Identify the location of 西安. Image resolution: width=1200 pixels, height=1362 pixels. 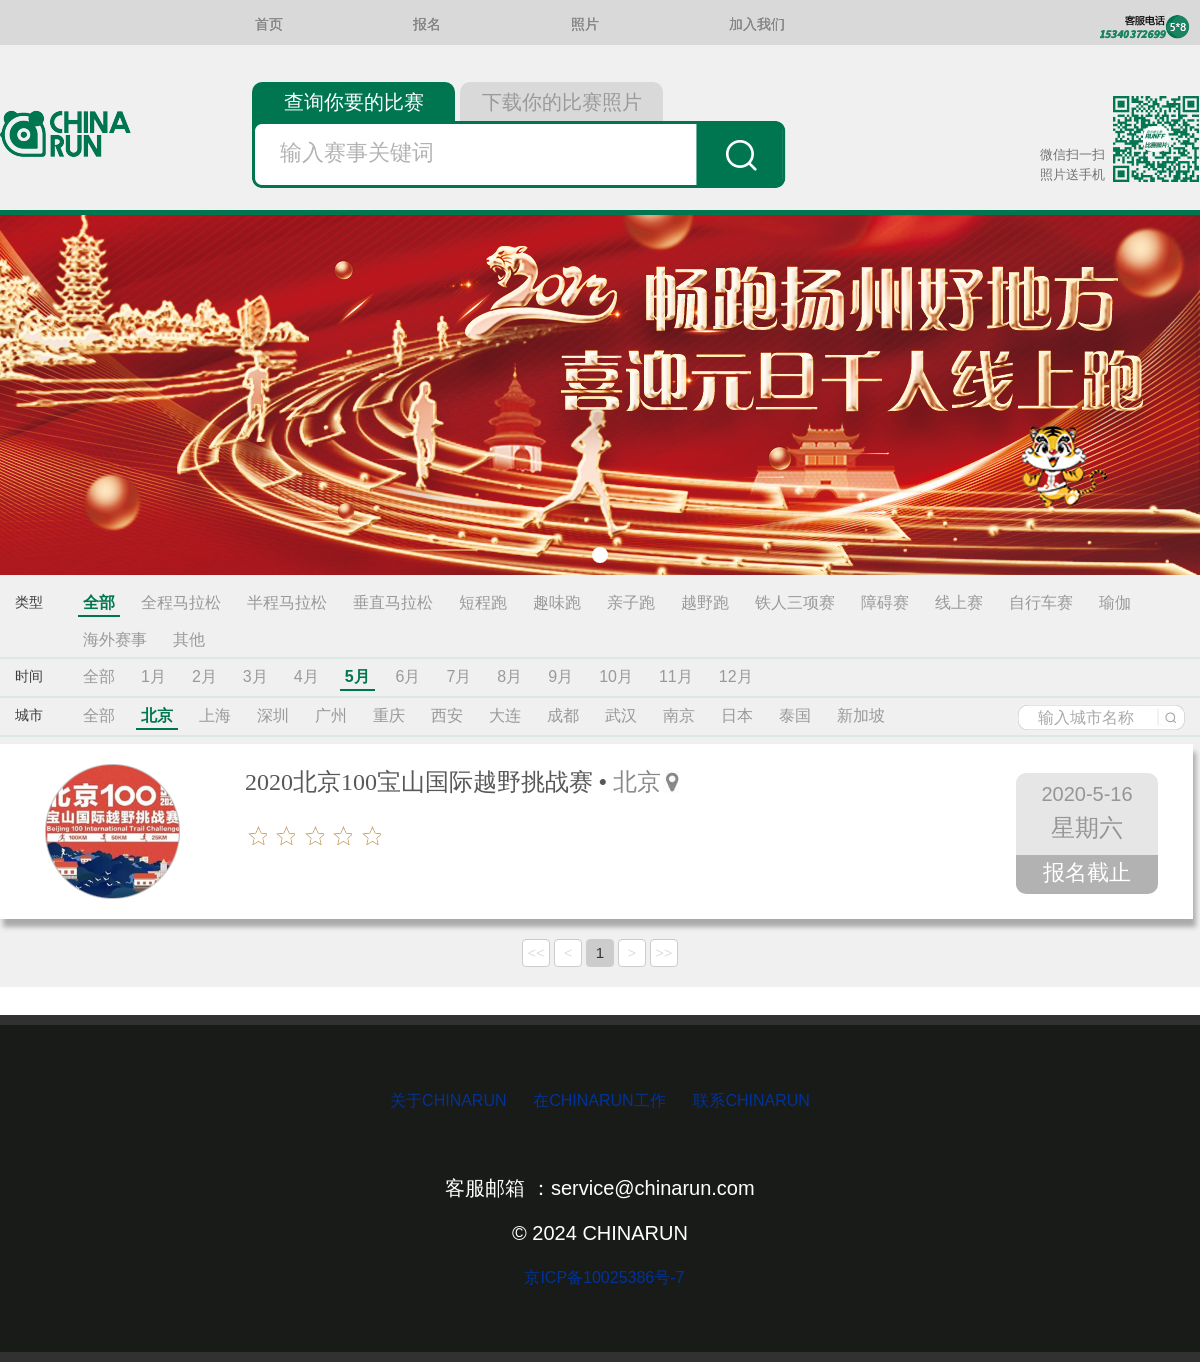
(447, 715).